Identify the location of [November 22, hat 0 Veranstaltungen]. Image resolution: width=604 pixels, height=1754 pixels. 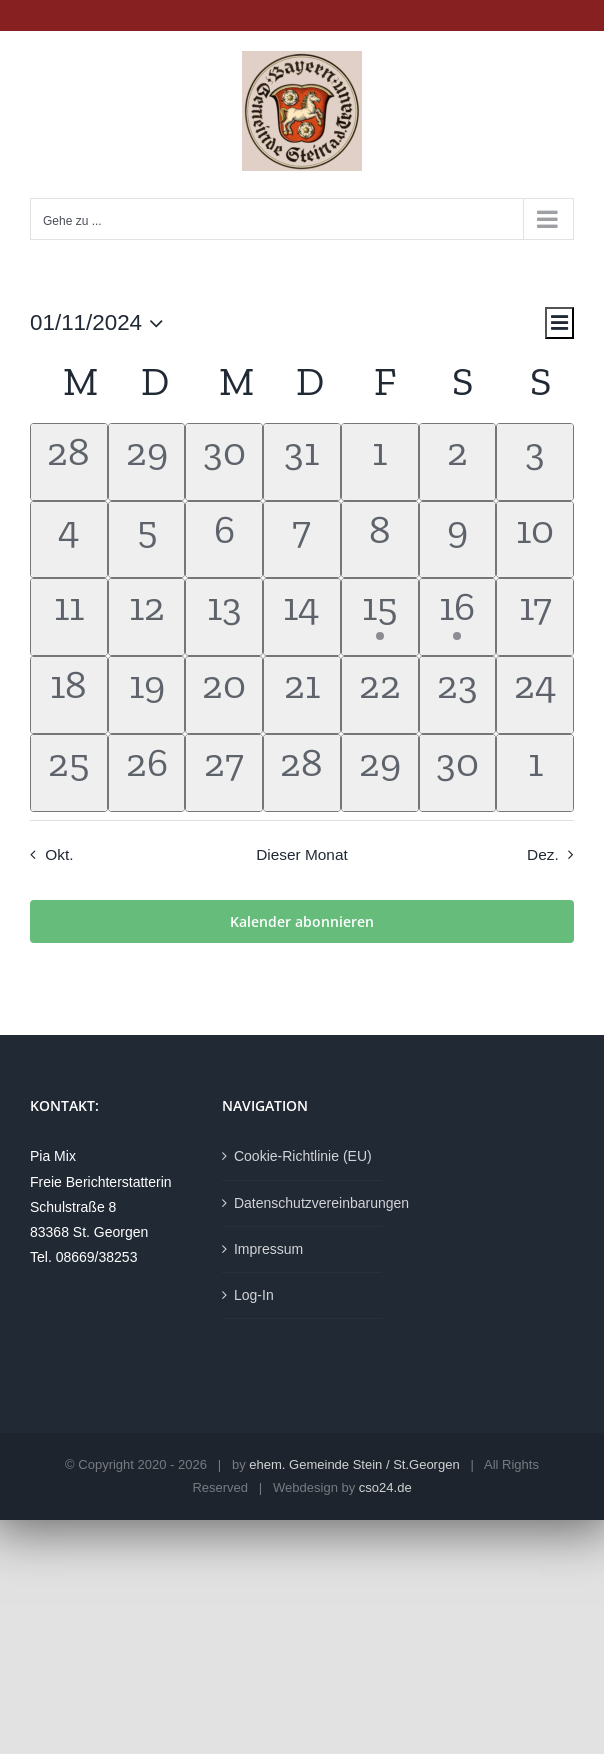
(380, 695).